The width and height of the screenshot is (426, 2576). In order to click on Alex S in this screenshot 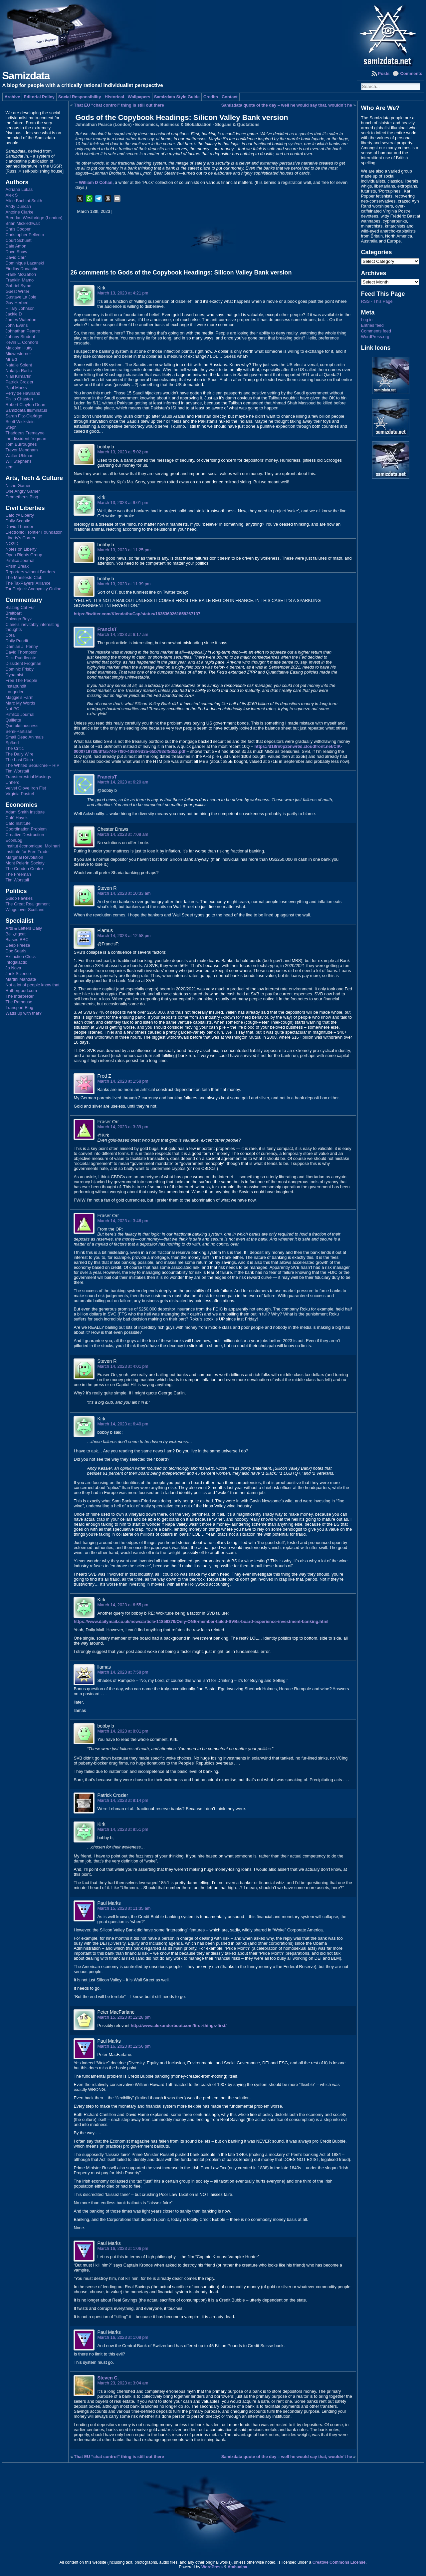, I will do `click(11, 195)`.